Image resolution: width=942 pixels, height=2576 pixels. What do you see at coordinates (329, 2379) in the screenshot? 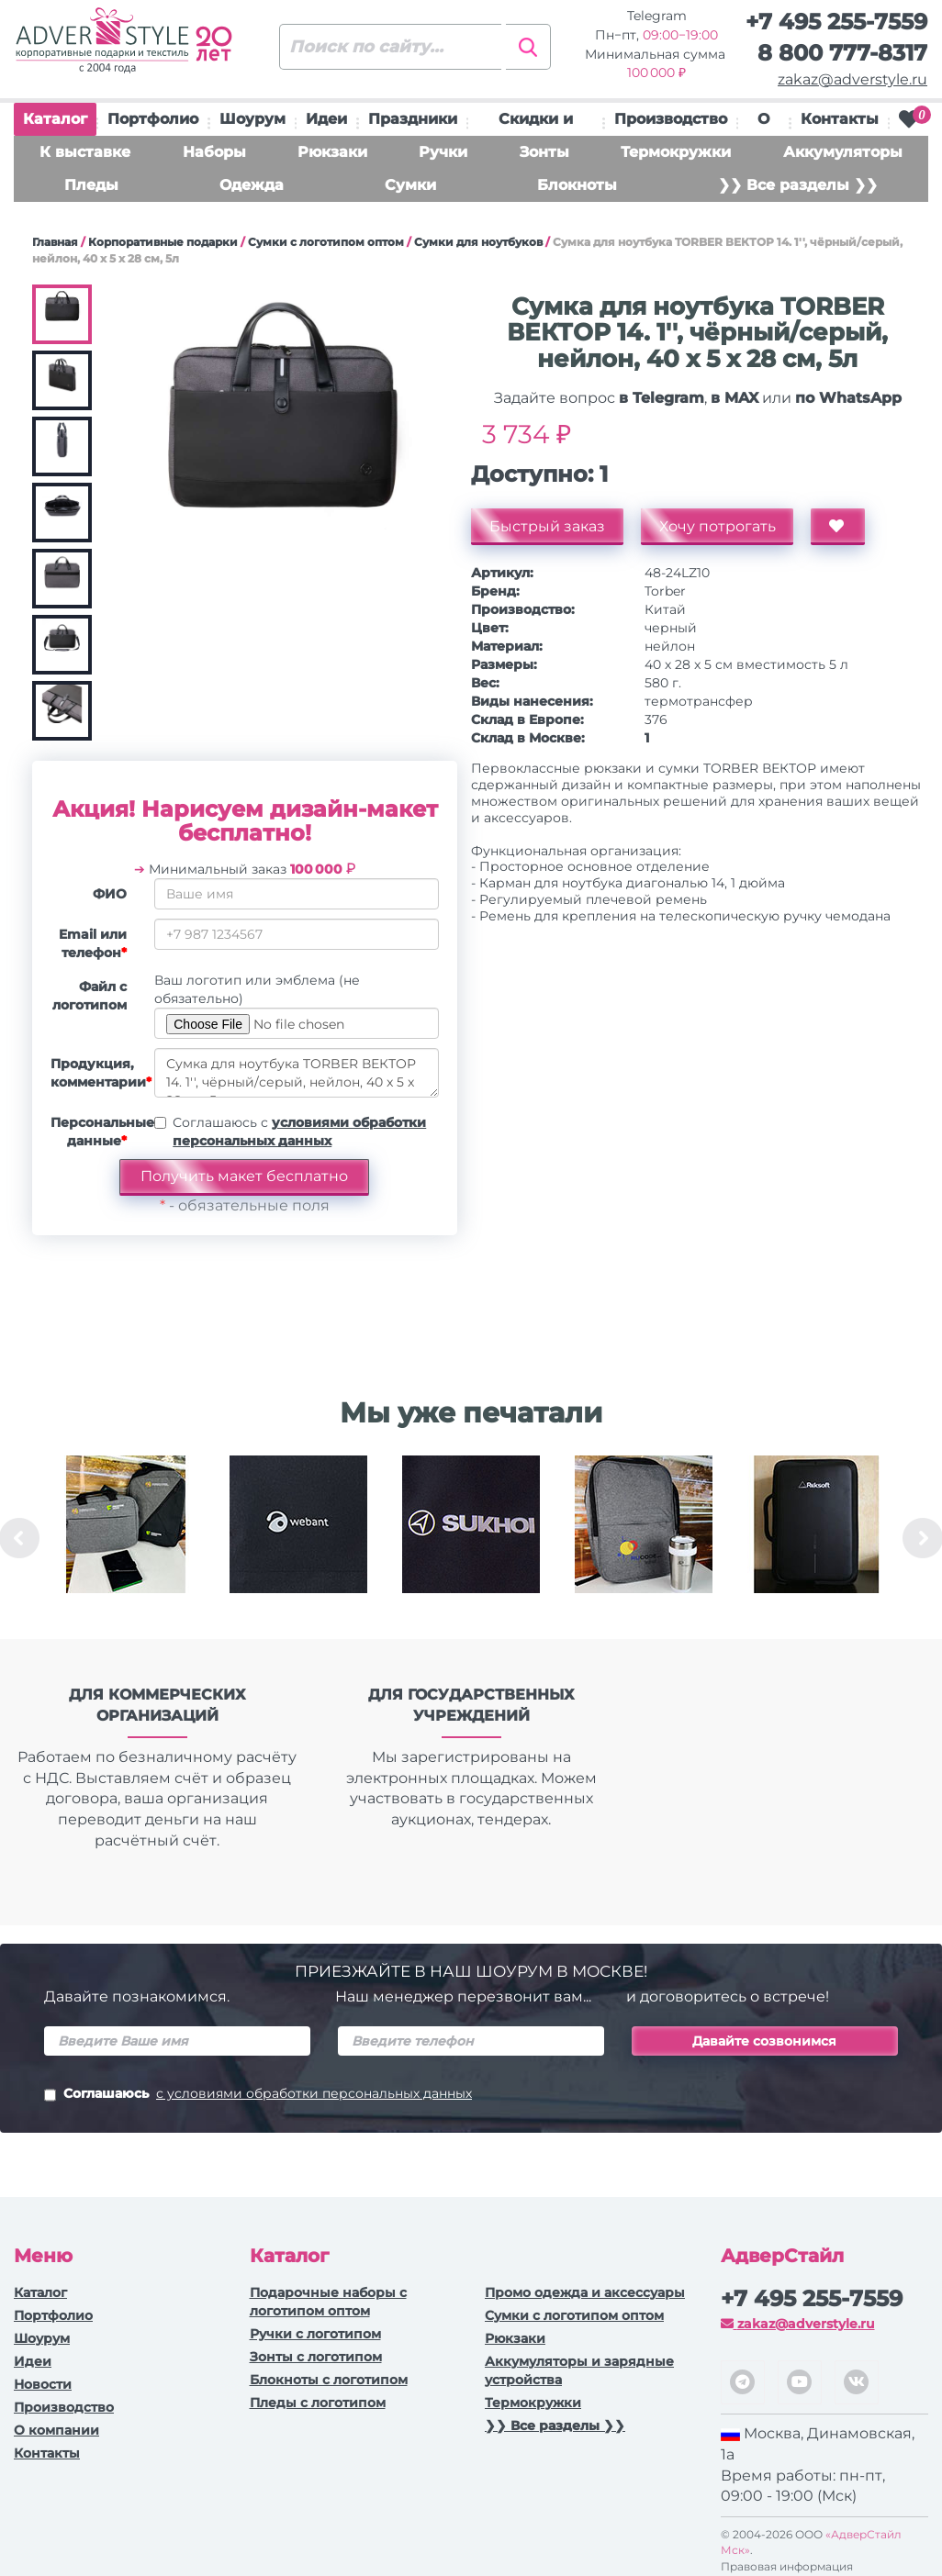
I see `Блокноты с логотипом` at bounding box center [329, 2379].